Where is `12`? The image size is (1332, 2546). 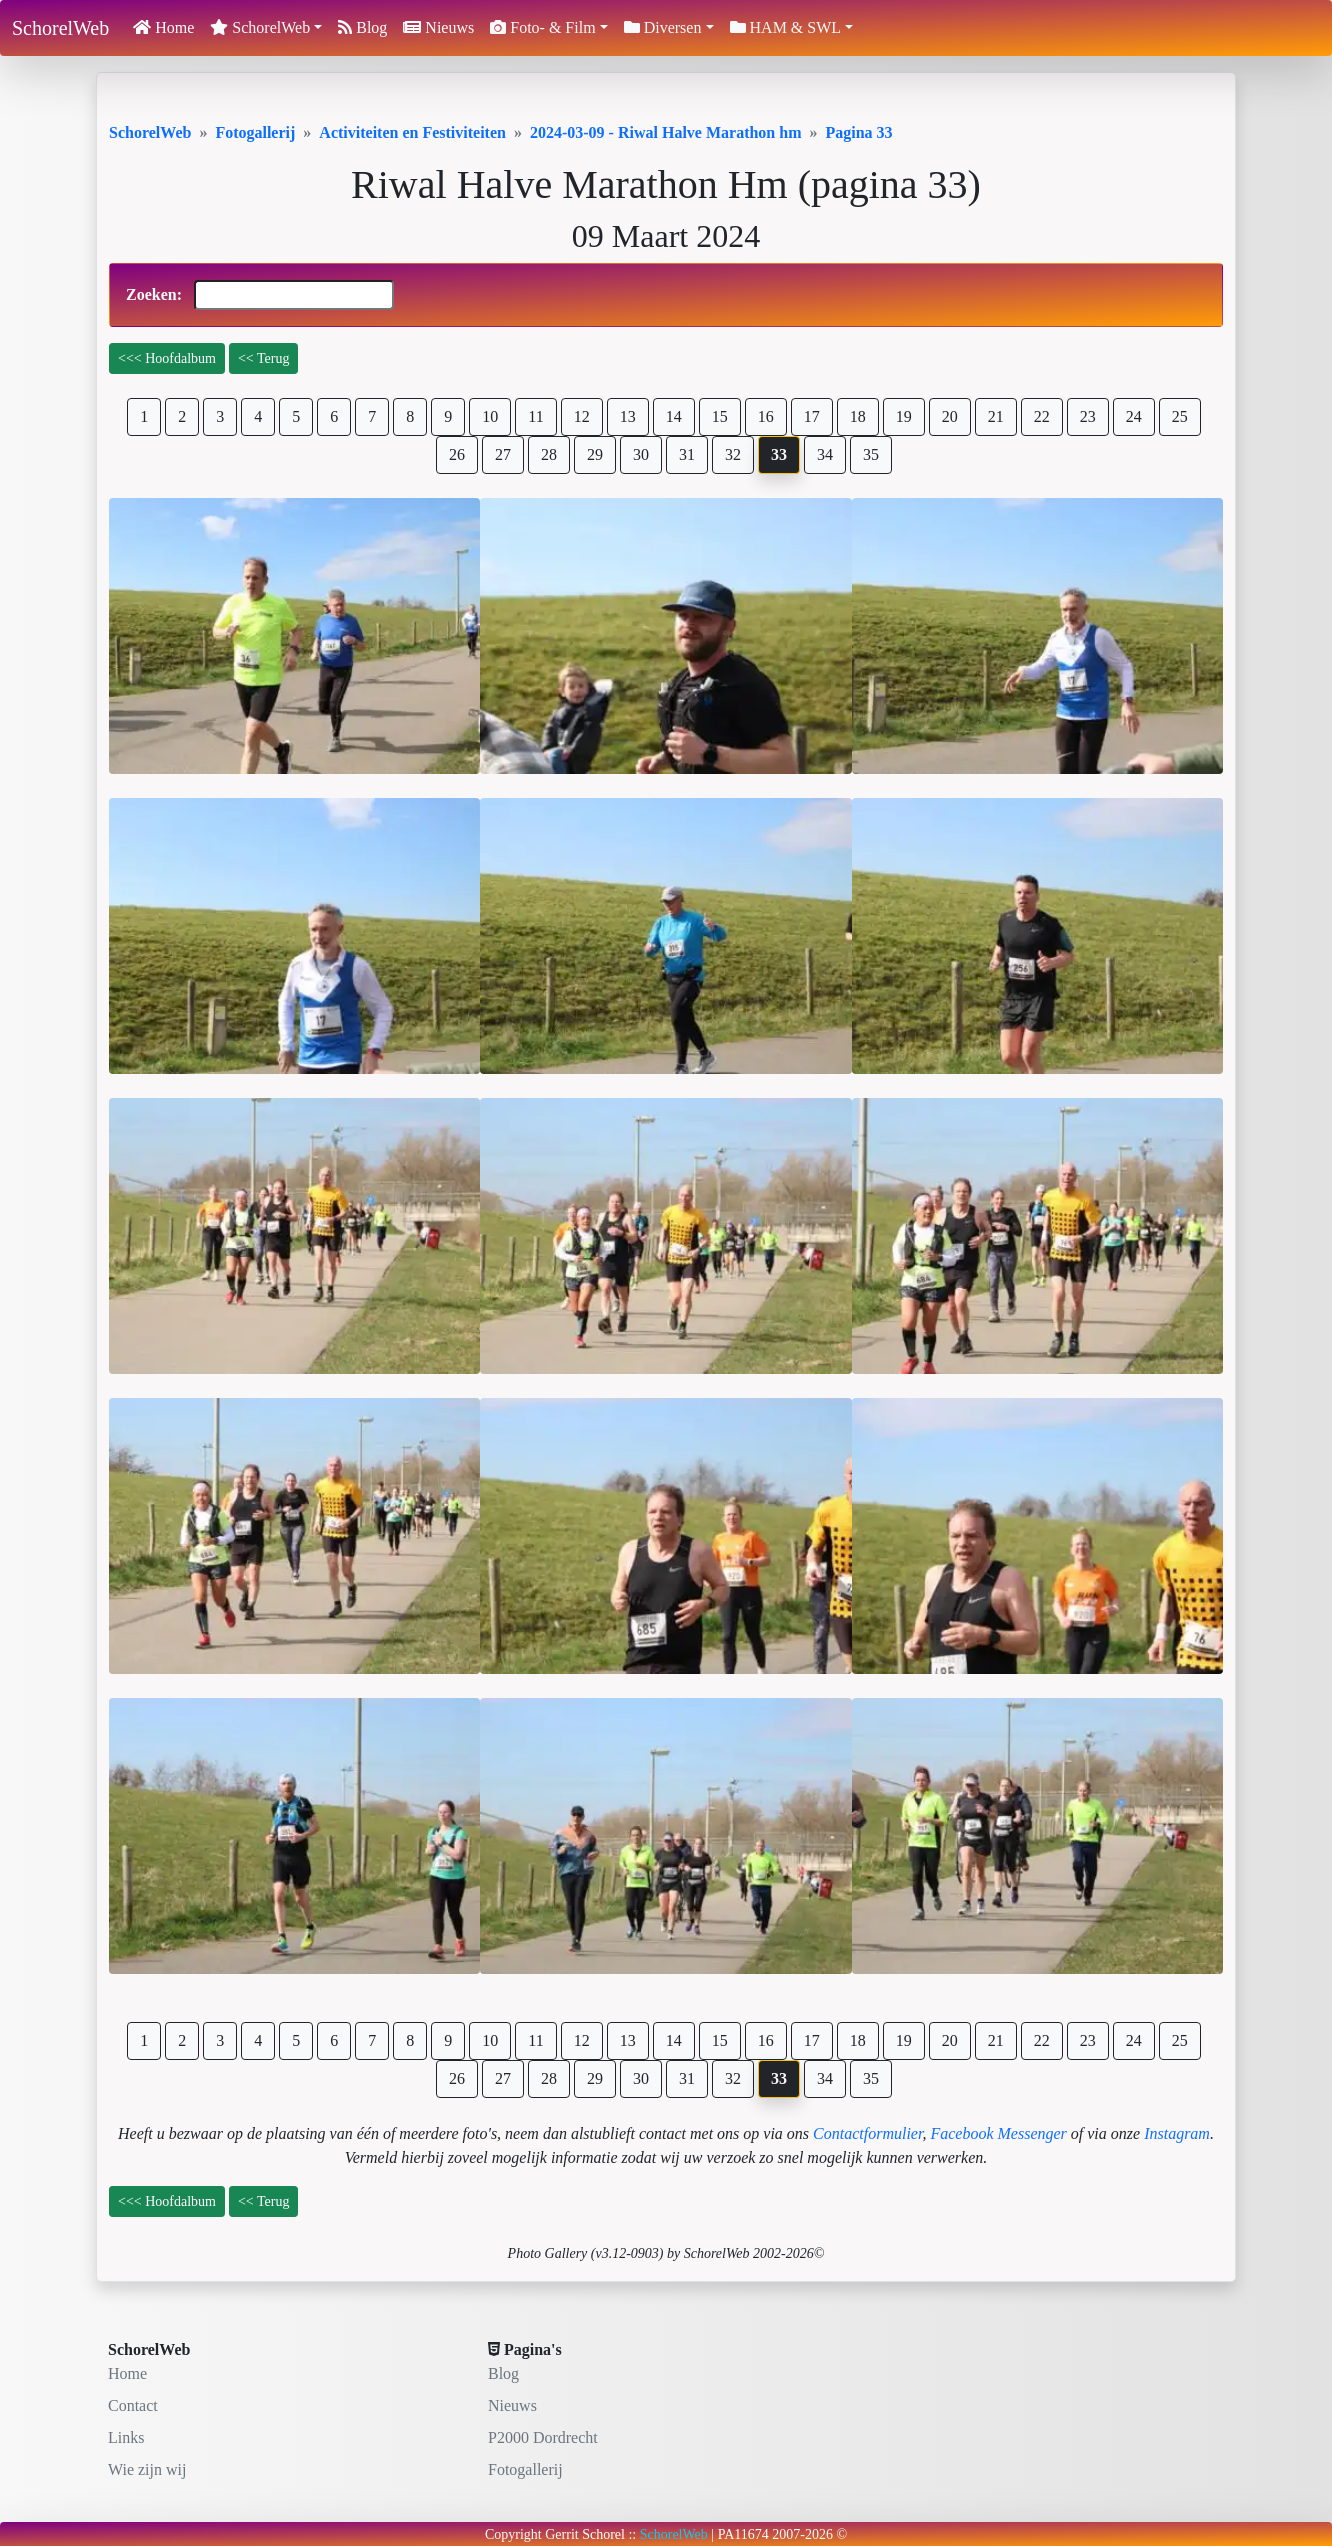
12 is located at coordinates (582, 416).